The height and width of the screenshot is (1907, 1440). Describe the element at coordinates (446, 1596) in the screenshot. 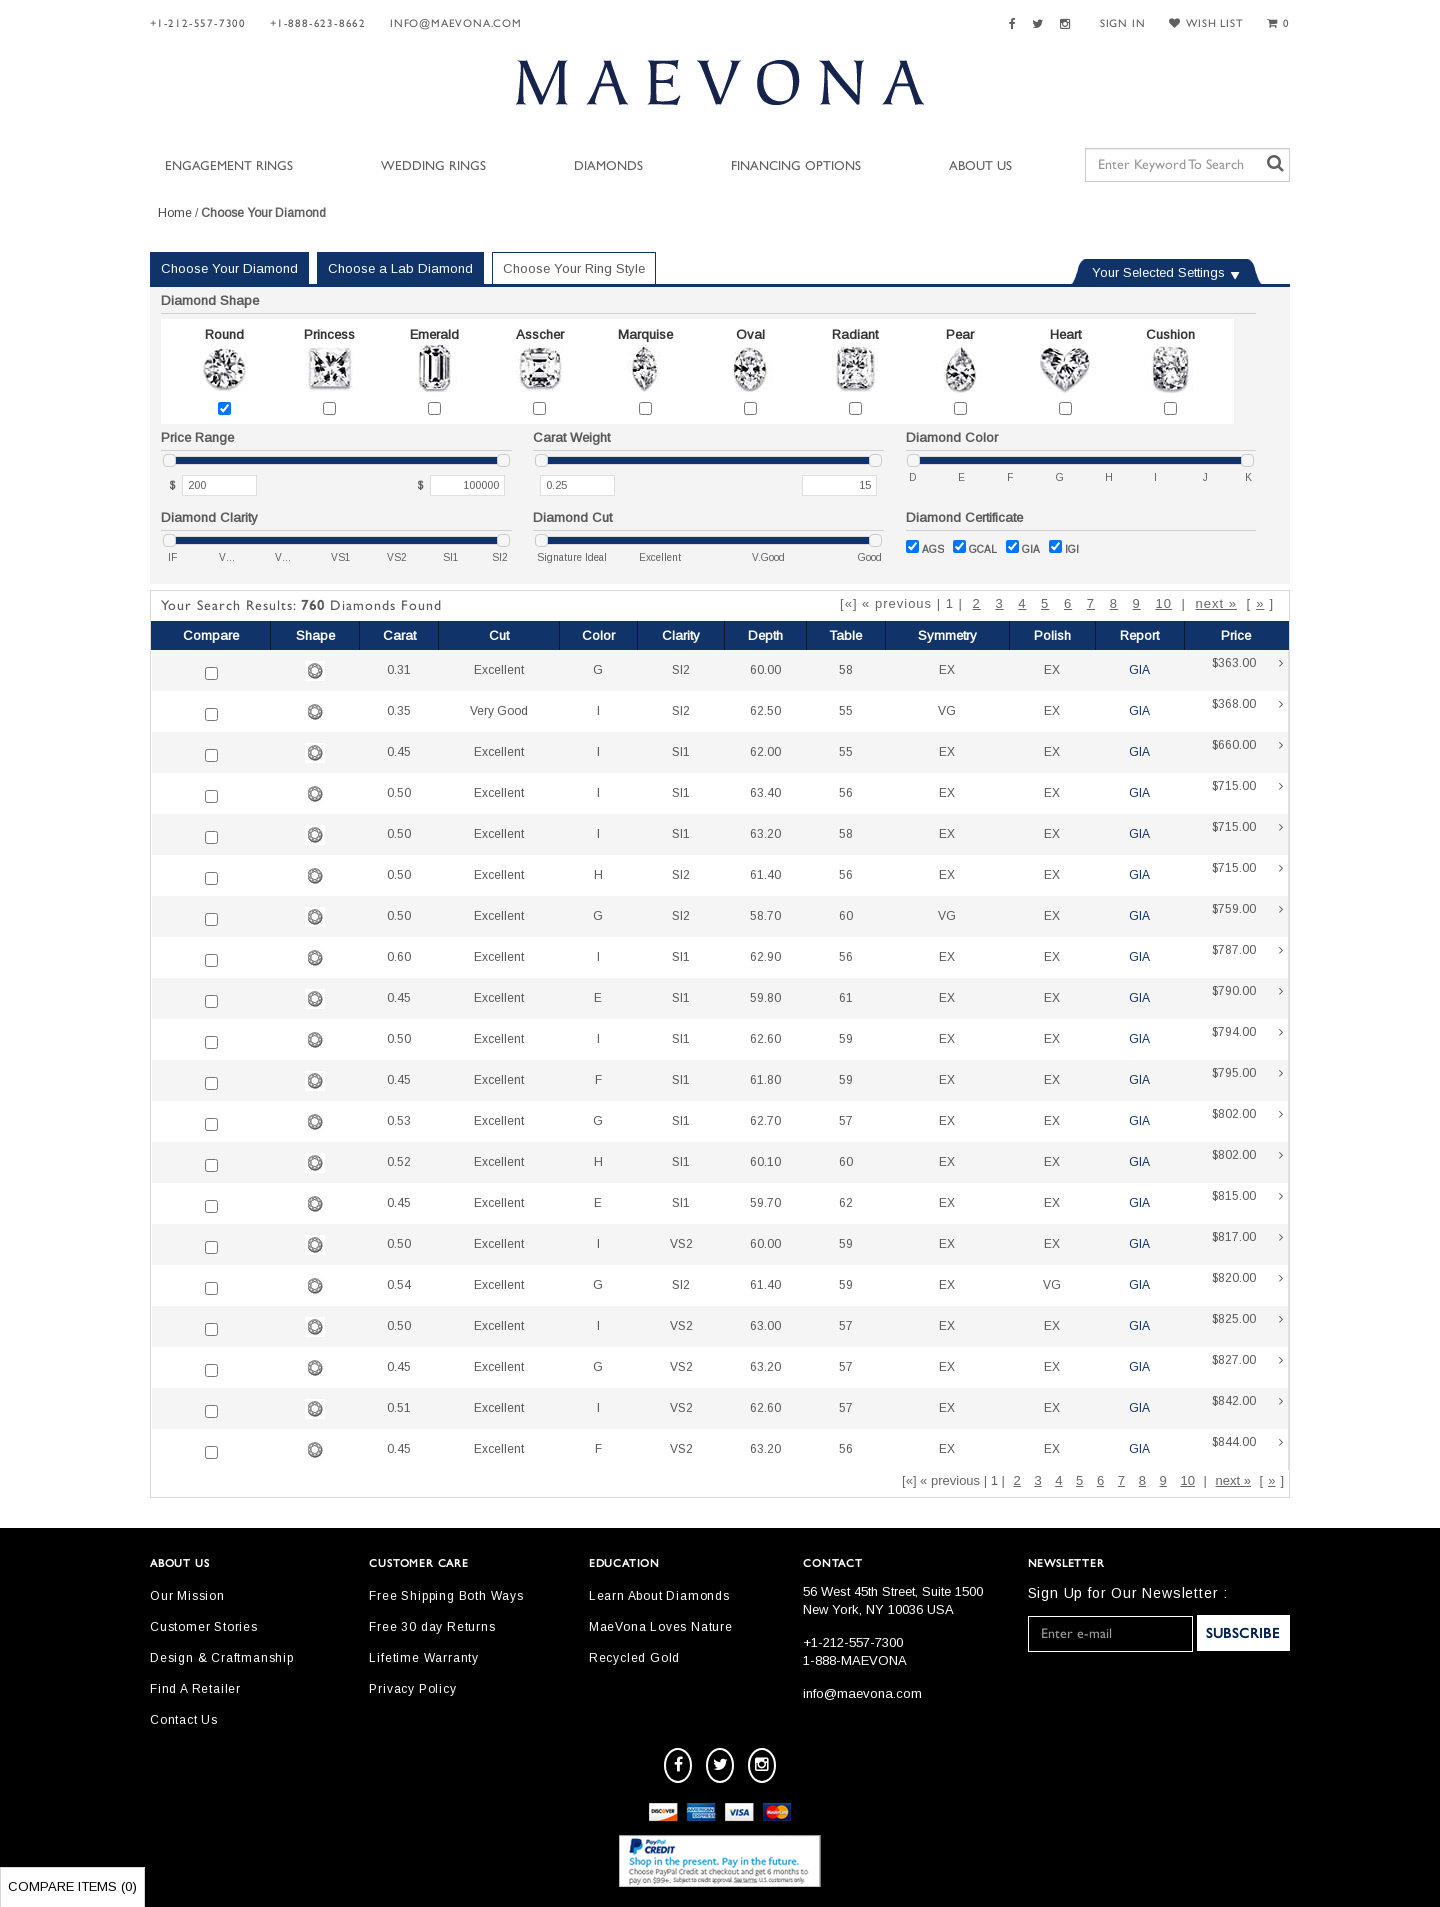

I see `Free Shipping Both Ways` at that location.